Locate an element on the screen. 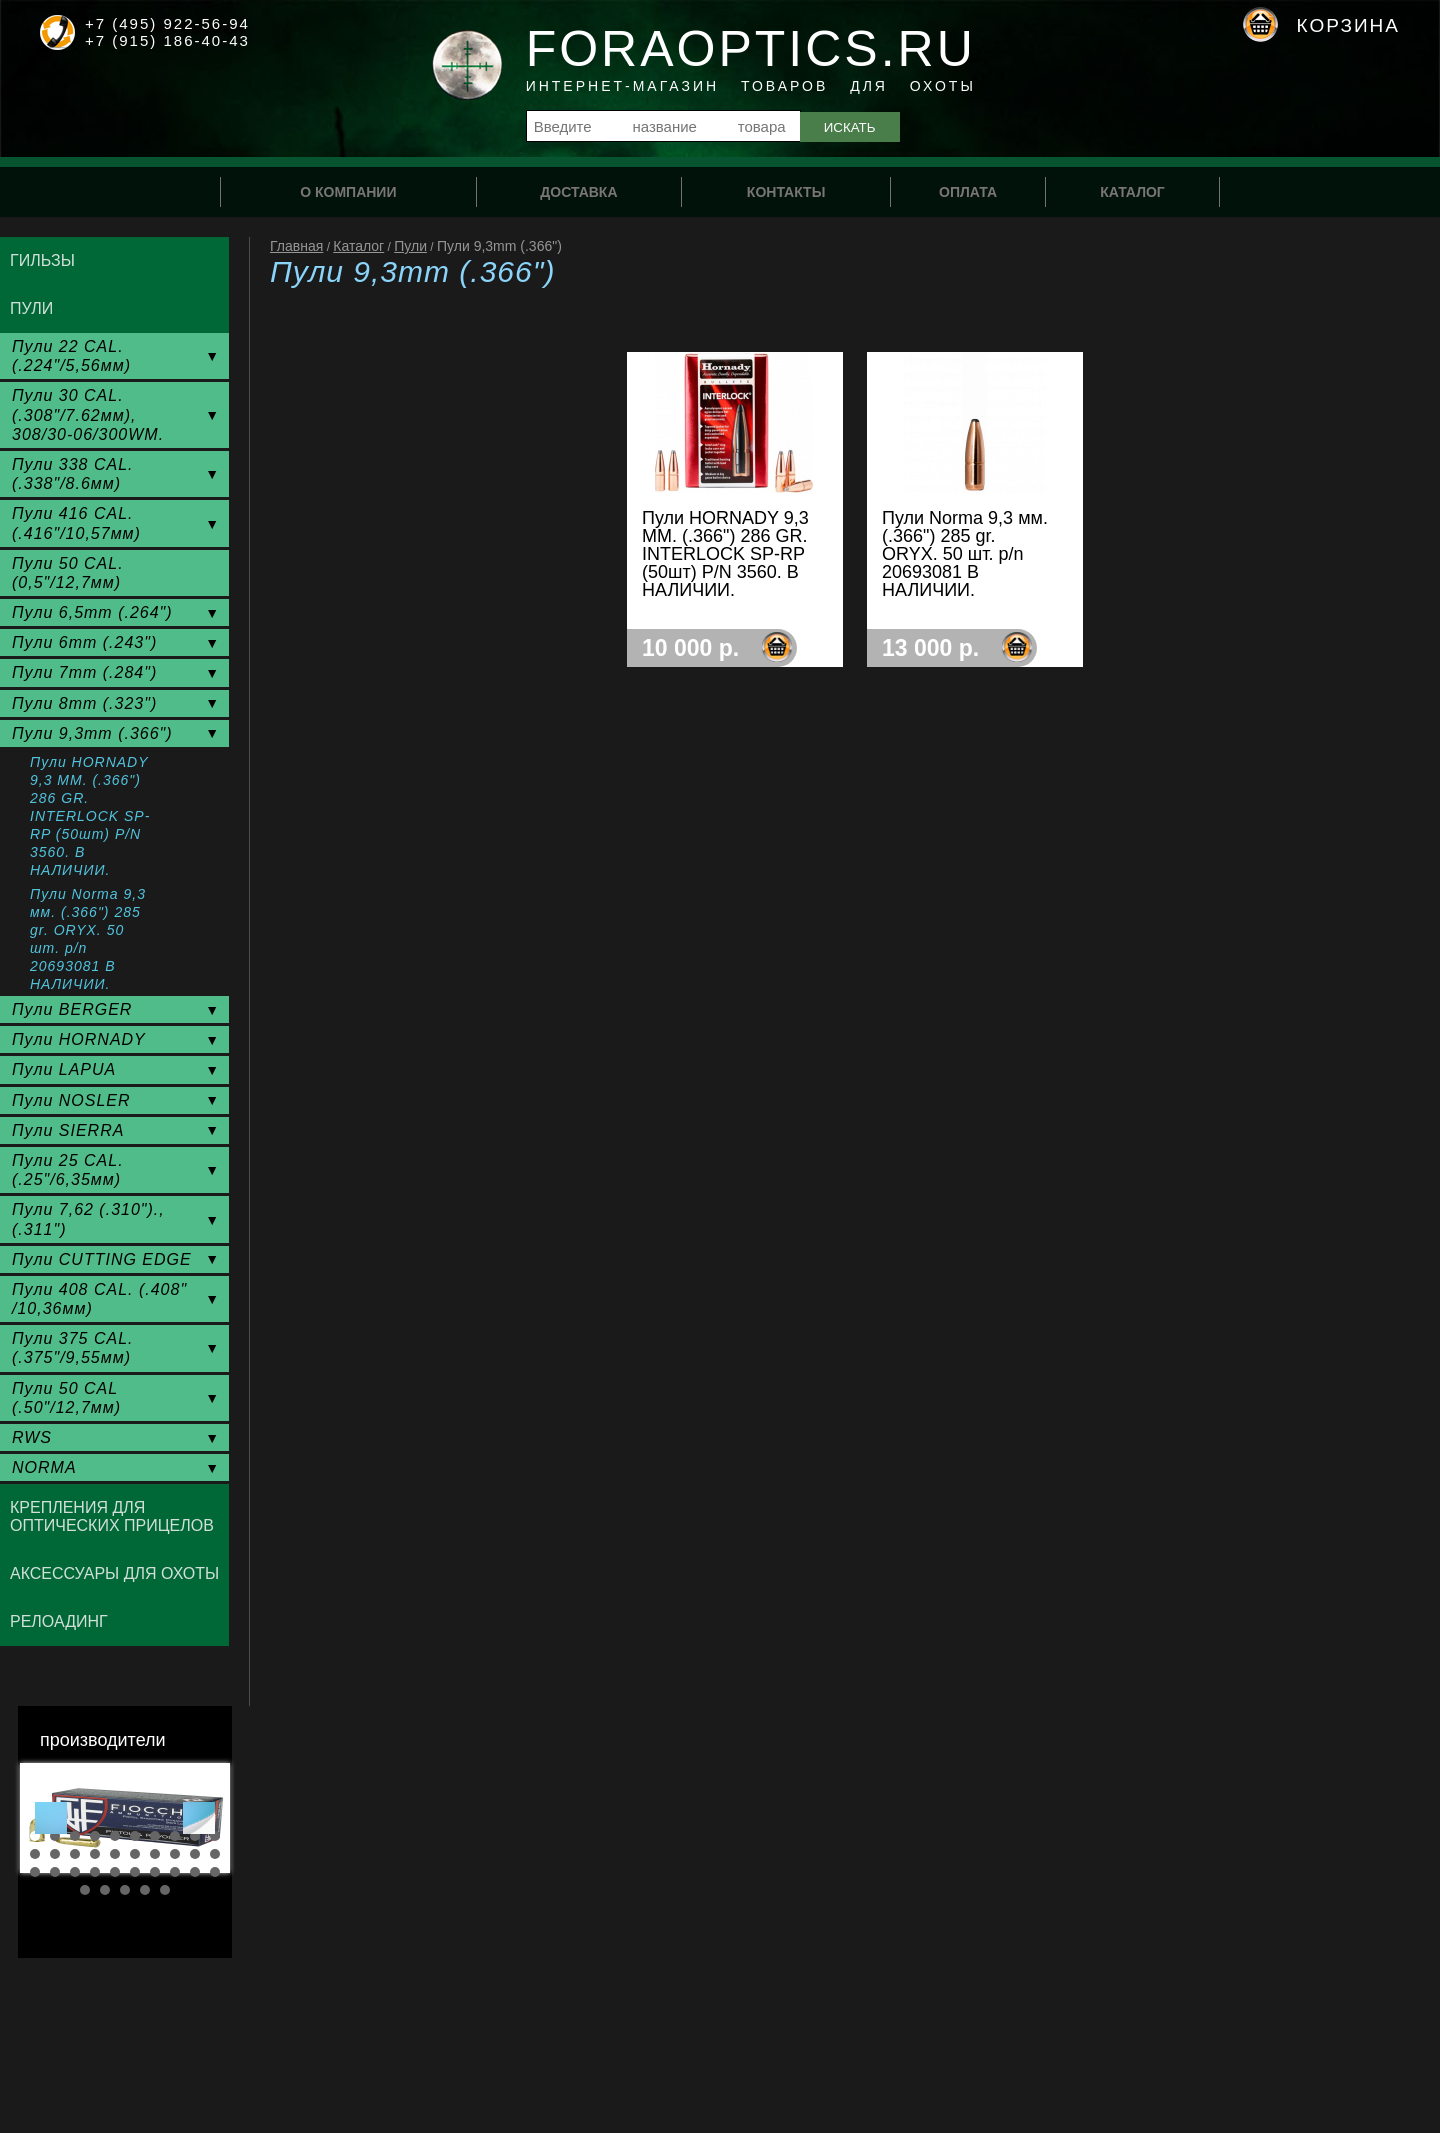  13 000 р. is located at coordinates (930, 648).